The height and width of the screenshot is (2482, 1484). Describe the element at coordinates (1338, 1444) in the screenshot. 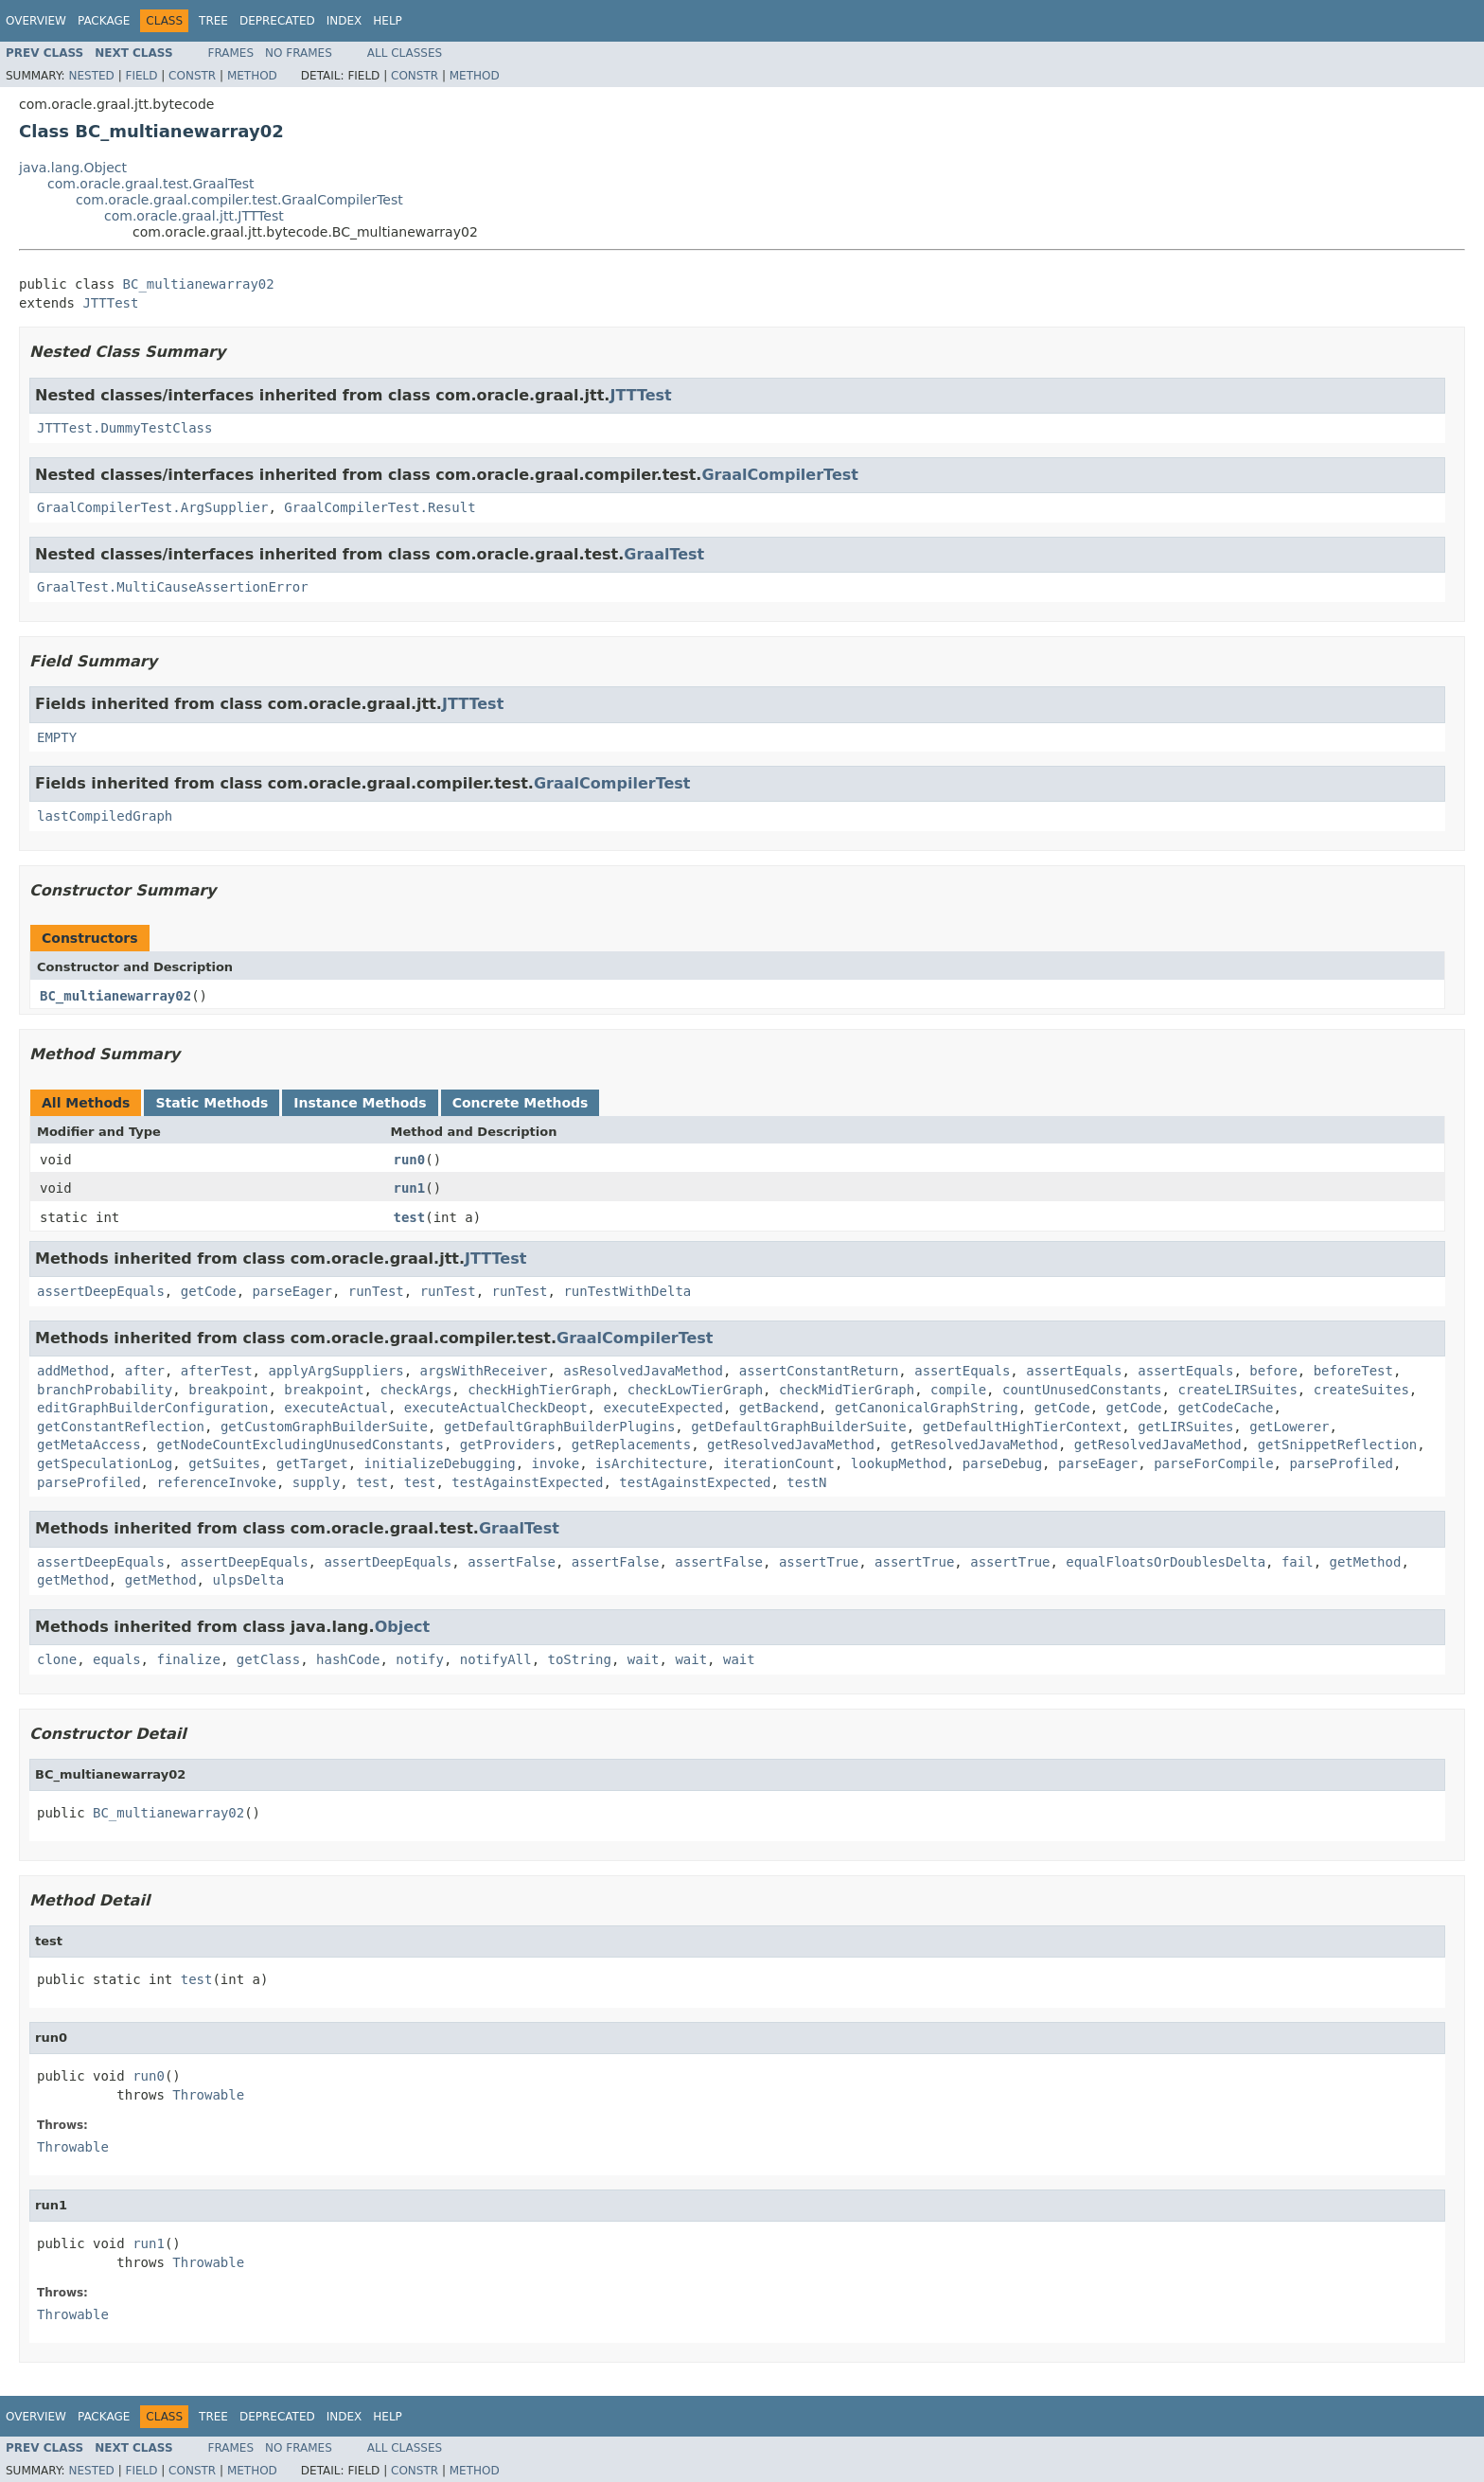

I see `getSnippetReflection` at that location.